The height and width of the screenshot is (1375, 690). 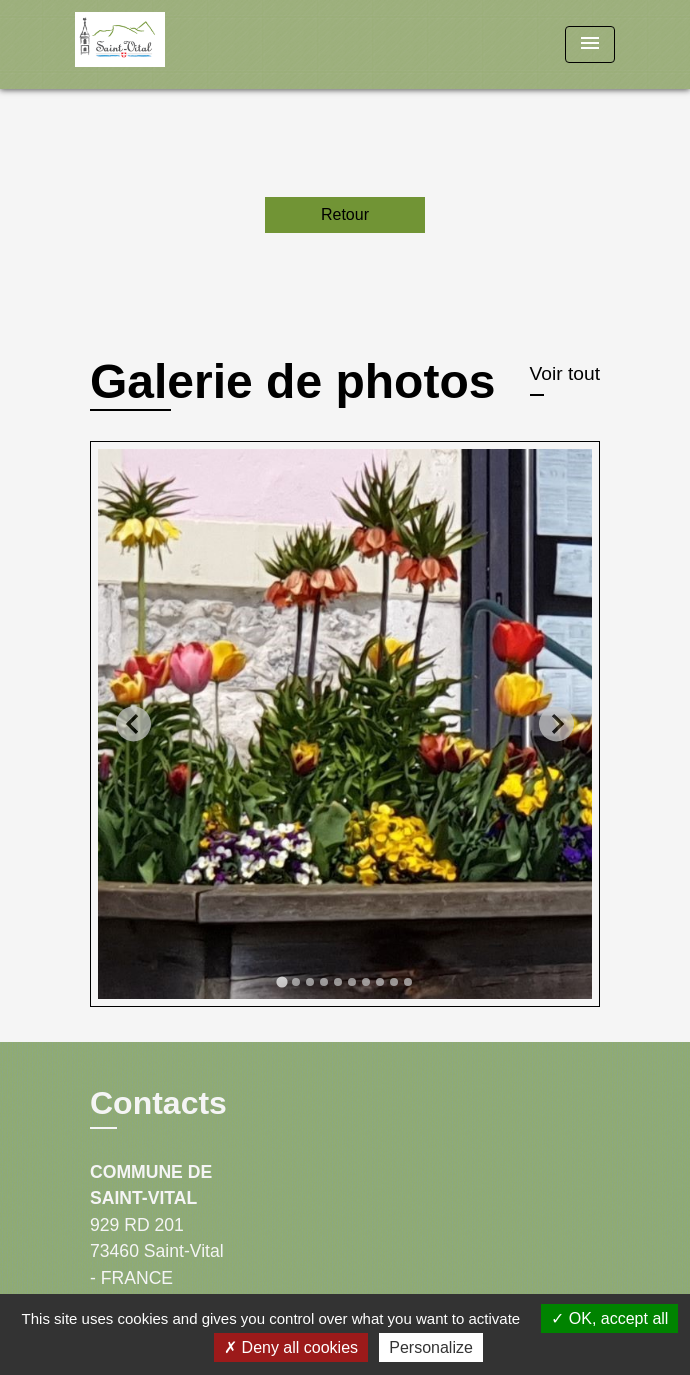 I want to click on Voir tout, so click(x=565, y=373).